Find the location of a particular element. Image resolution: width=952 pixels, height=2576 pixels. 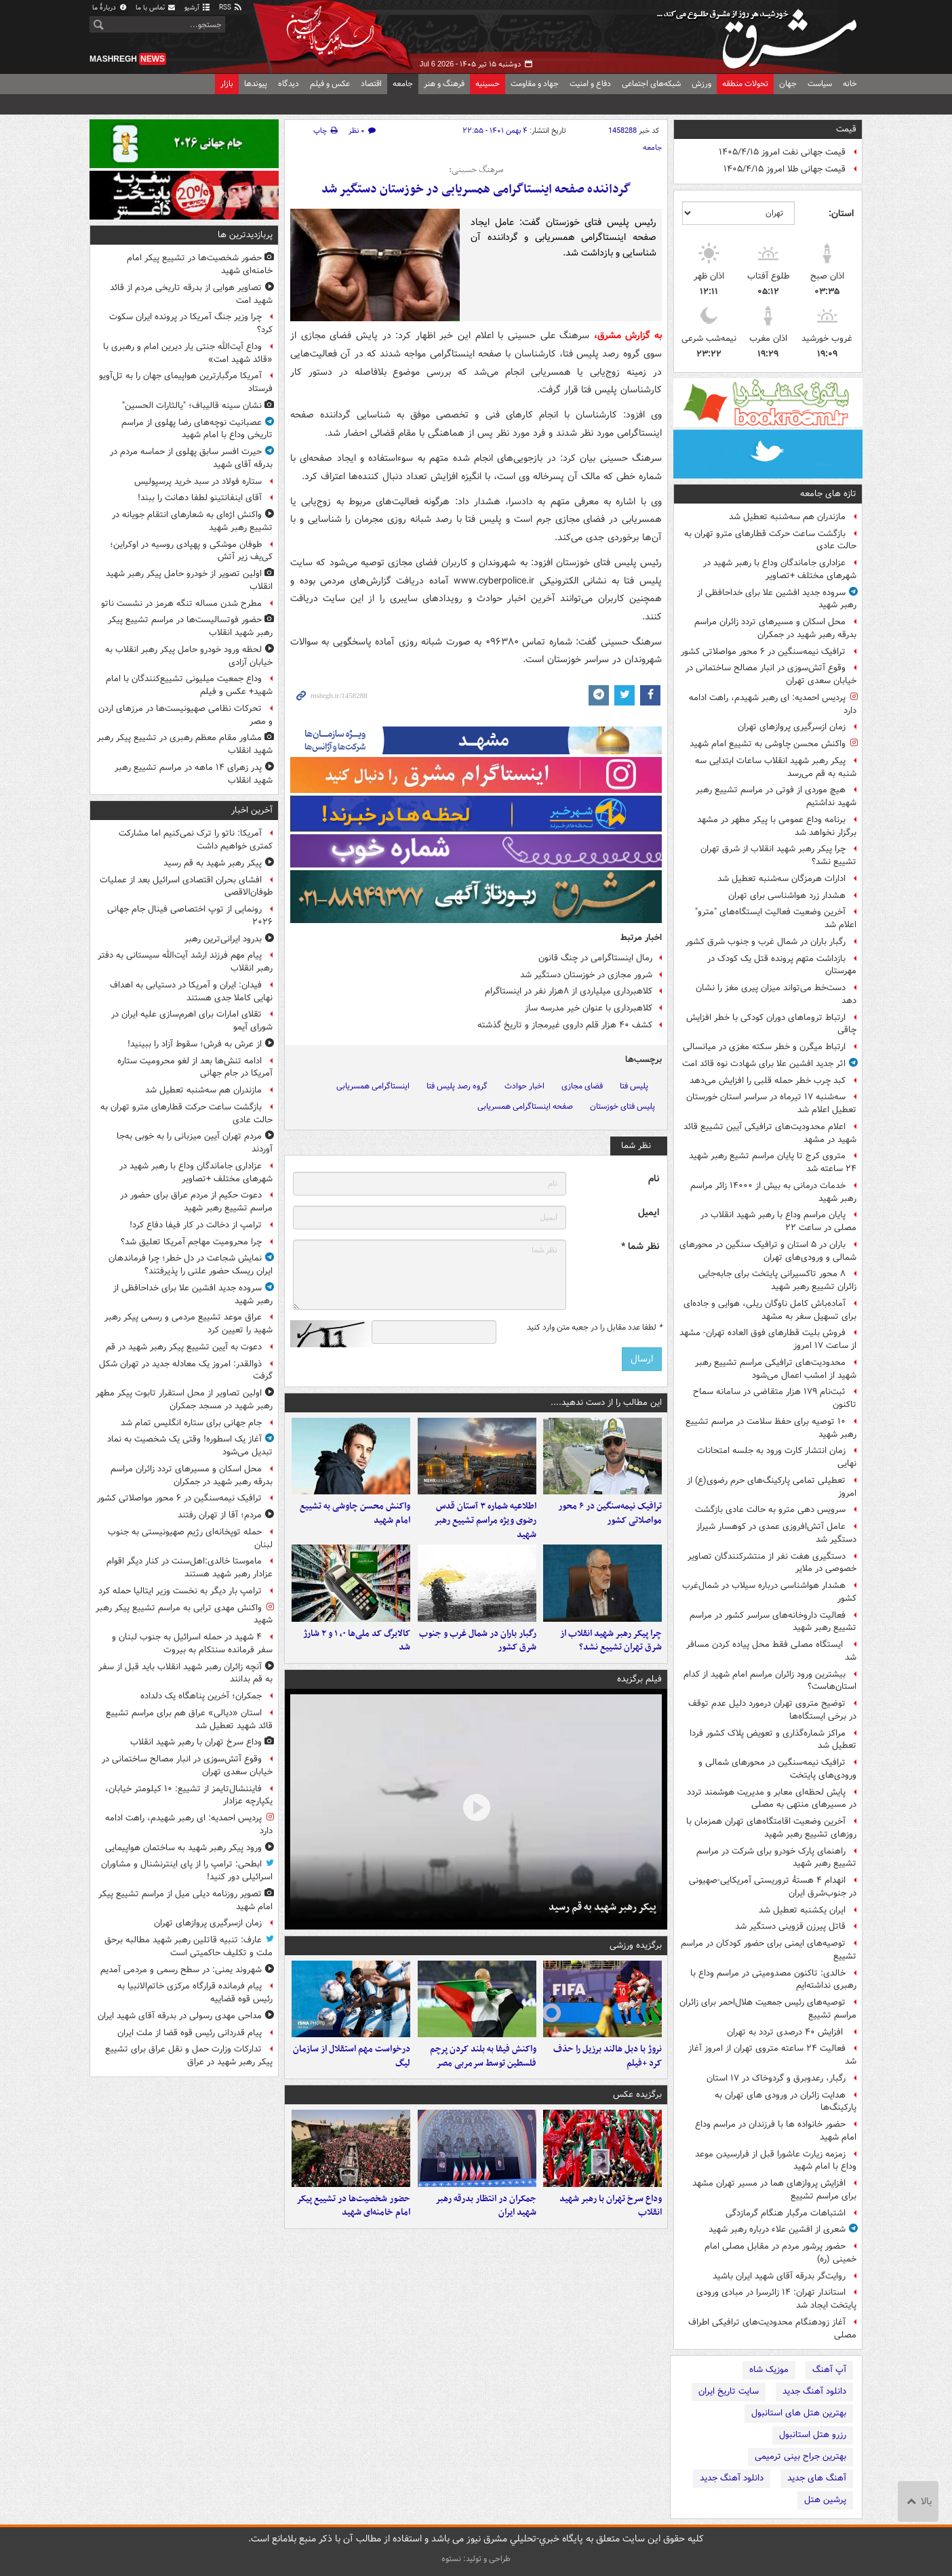

گروه رصد پلیس فتا is located at coordinates (457, 1086).